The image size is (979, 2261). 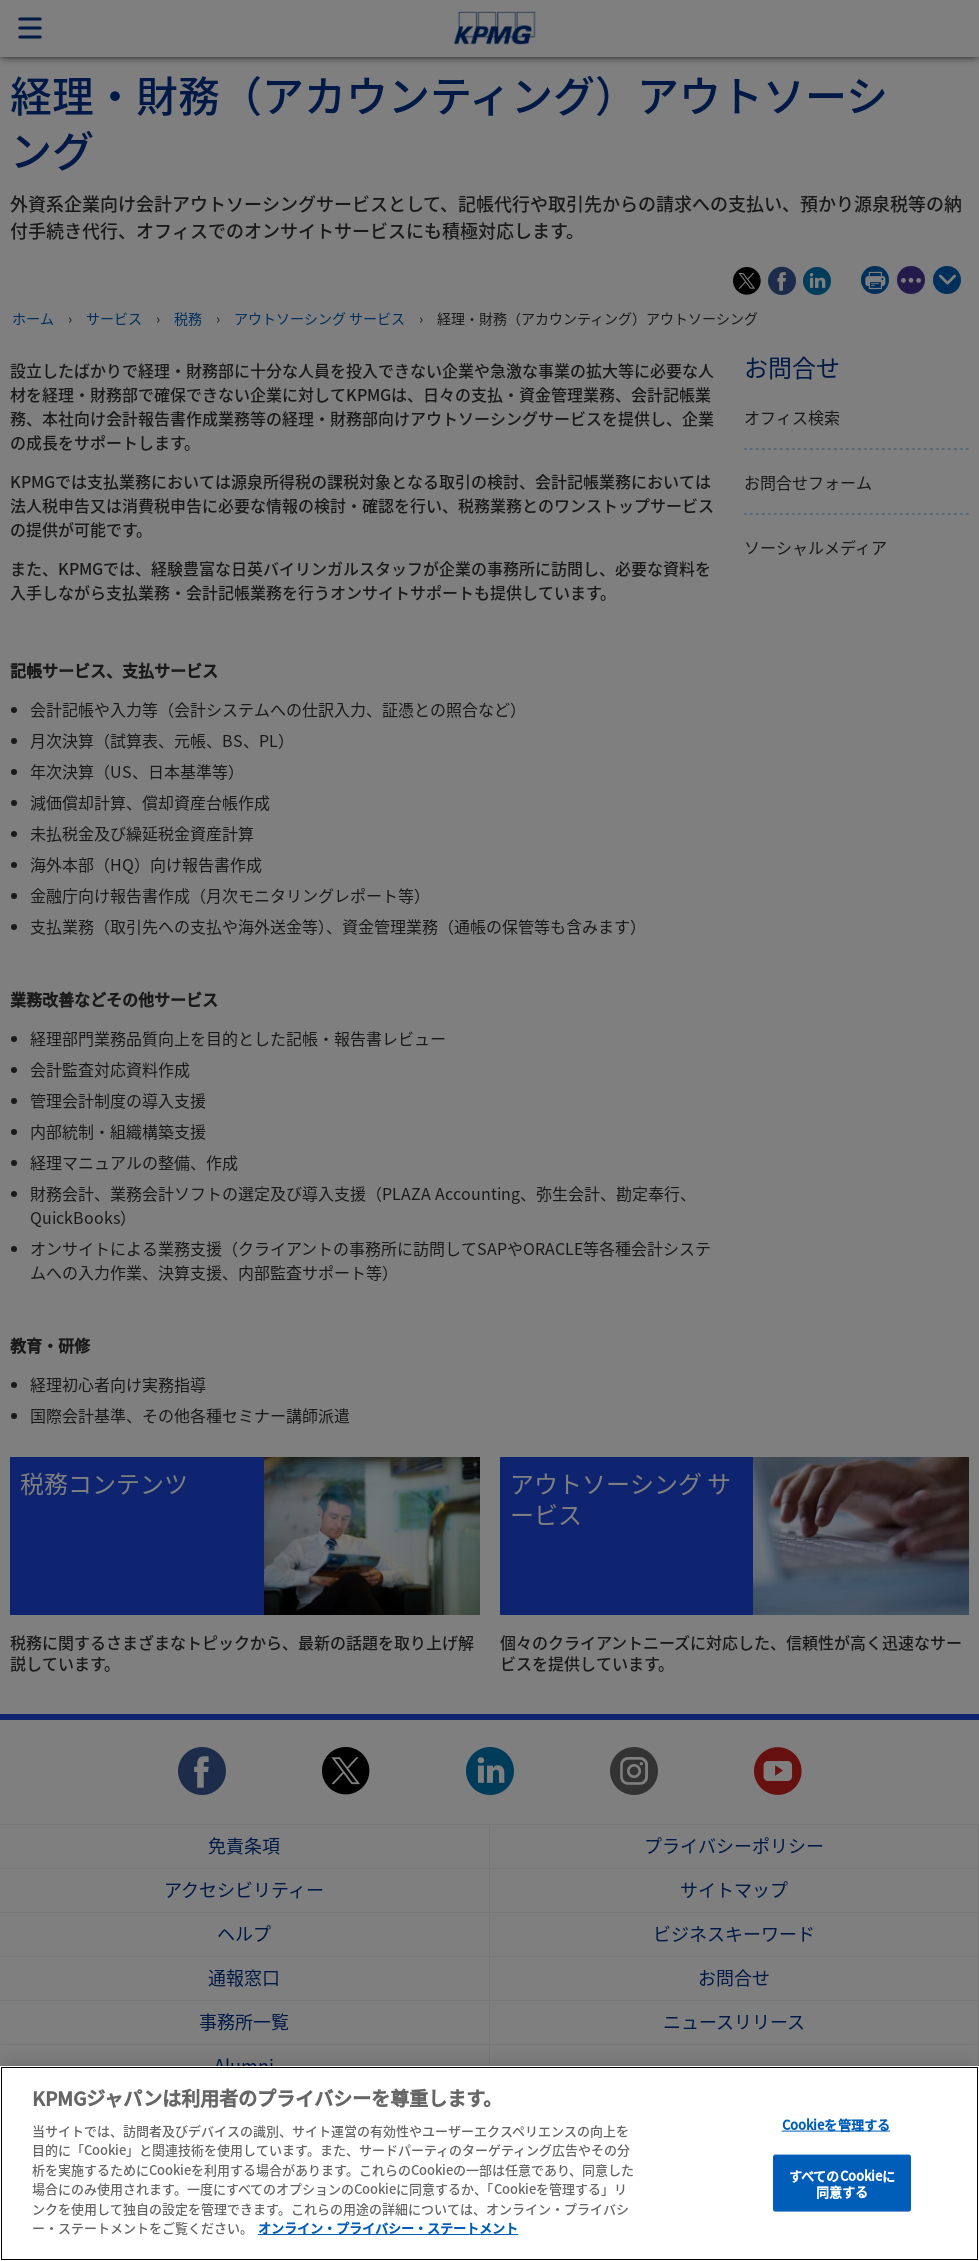 What do you see at coordinates (842, 2187) in the screenshot?
I see `すべてのCookieに同意する` at bounding box center [842, 2187].